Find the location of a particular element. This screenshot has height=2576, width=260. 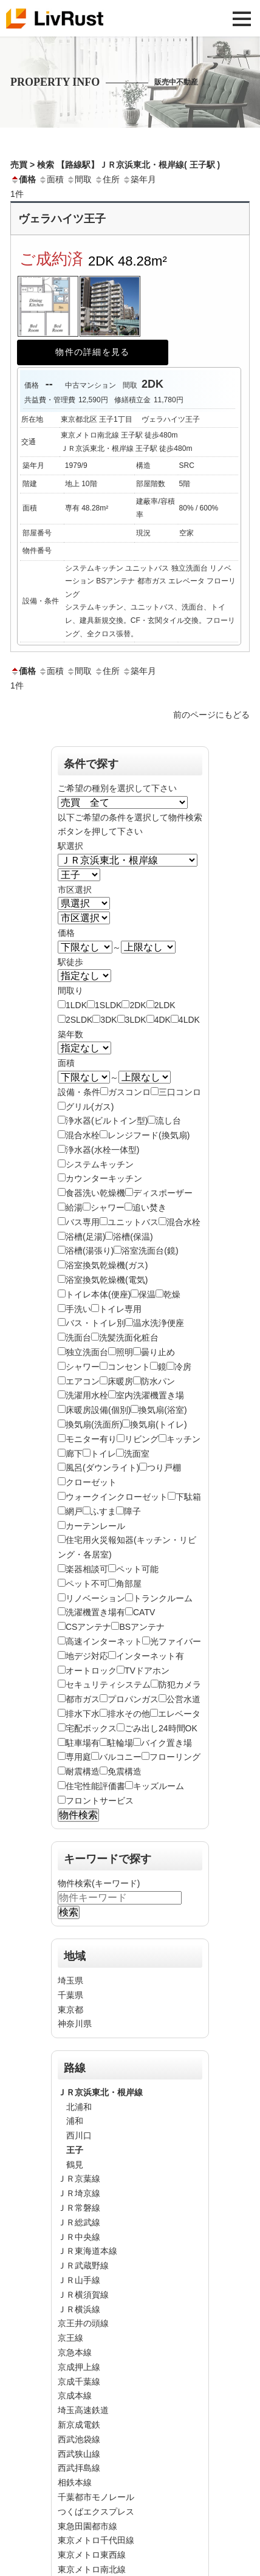

耐震構造 is located at coordinates (83, 1771).